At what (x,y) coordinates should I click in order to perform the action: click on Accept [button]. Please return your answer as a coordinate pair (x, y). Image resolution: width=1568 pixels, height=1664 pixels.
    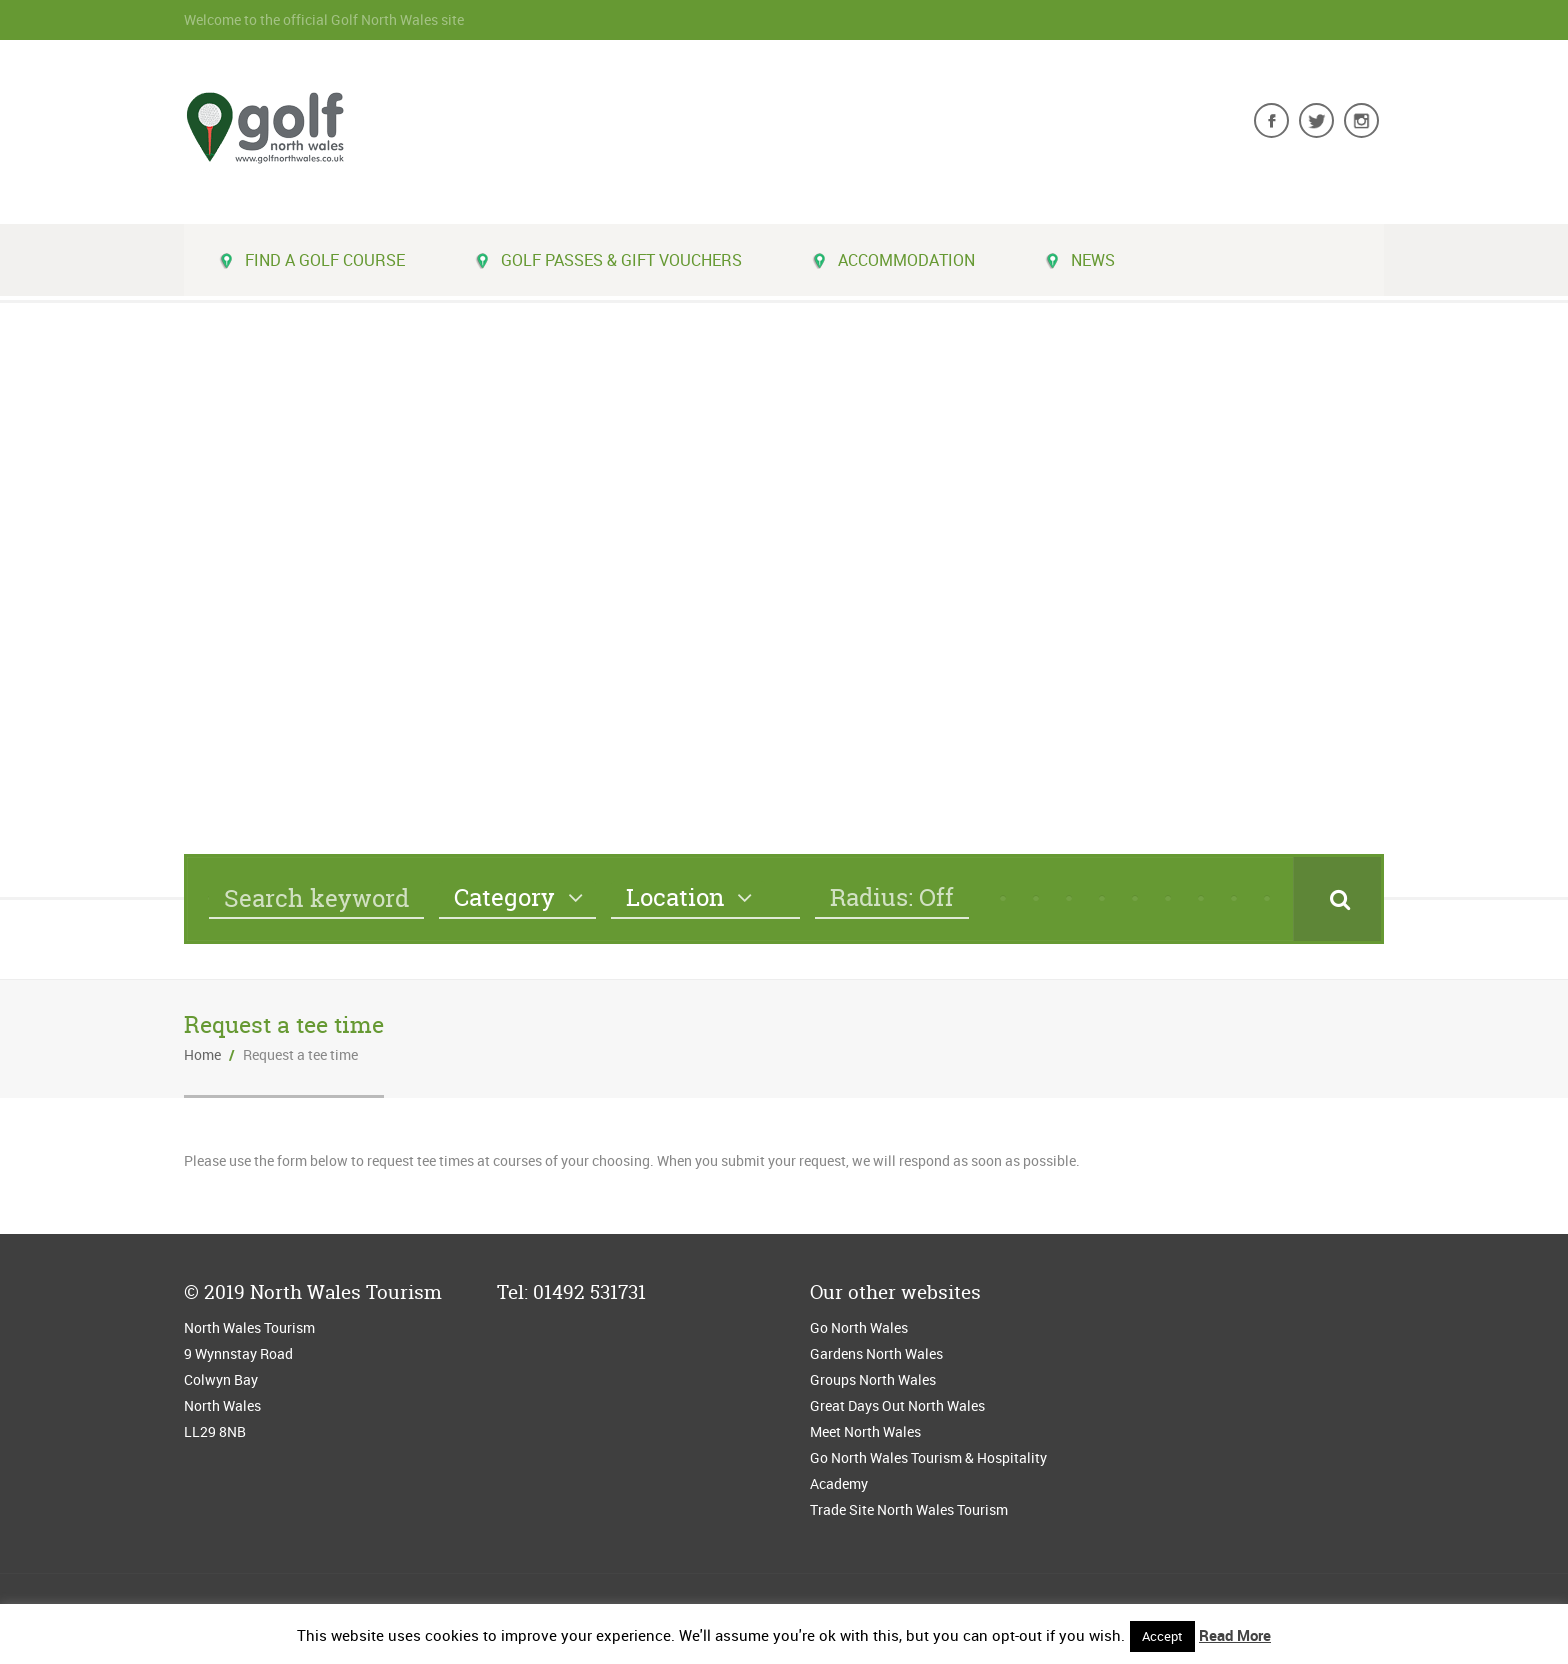
    Looking at the image, I should click on (1162, 1636).